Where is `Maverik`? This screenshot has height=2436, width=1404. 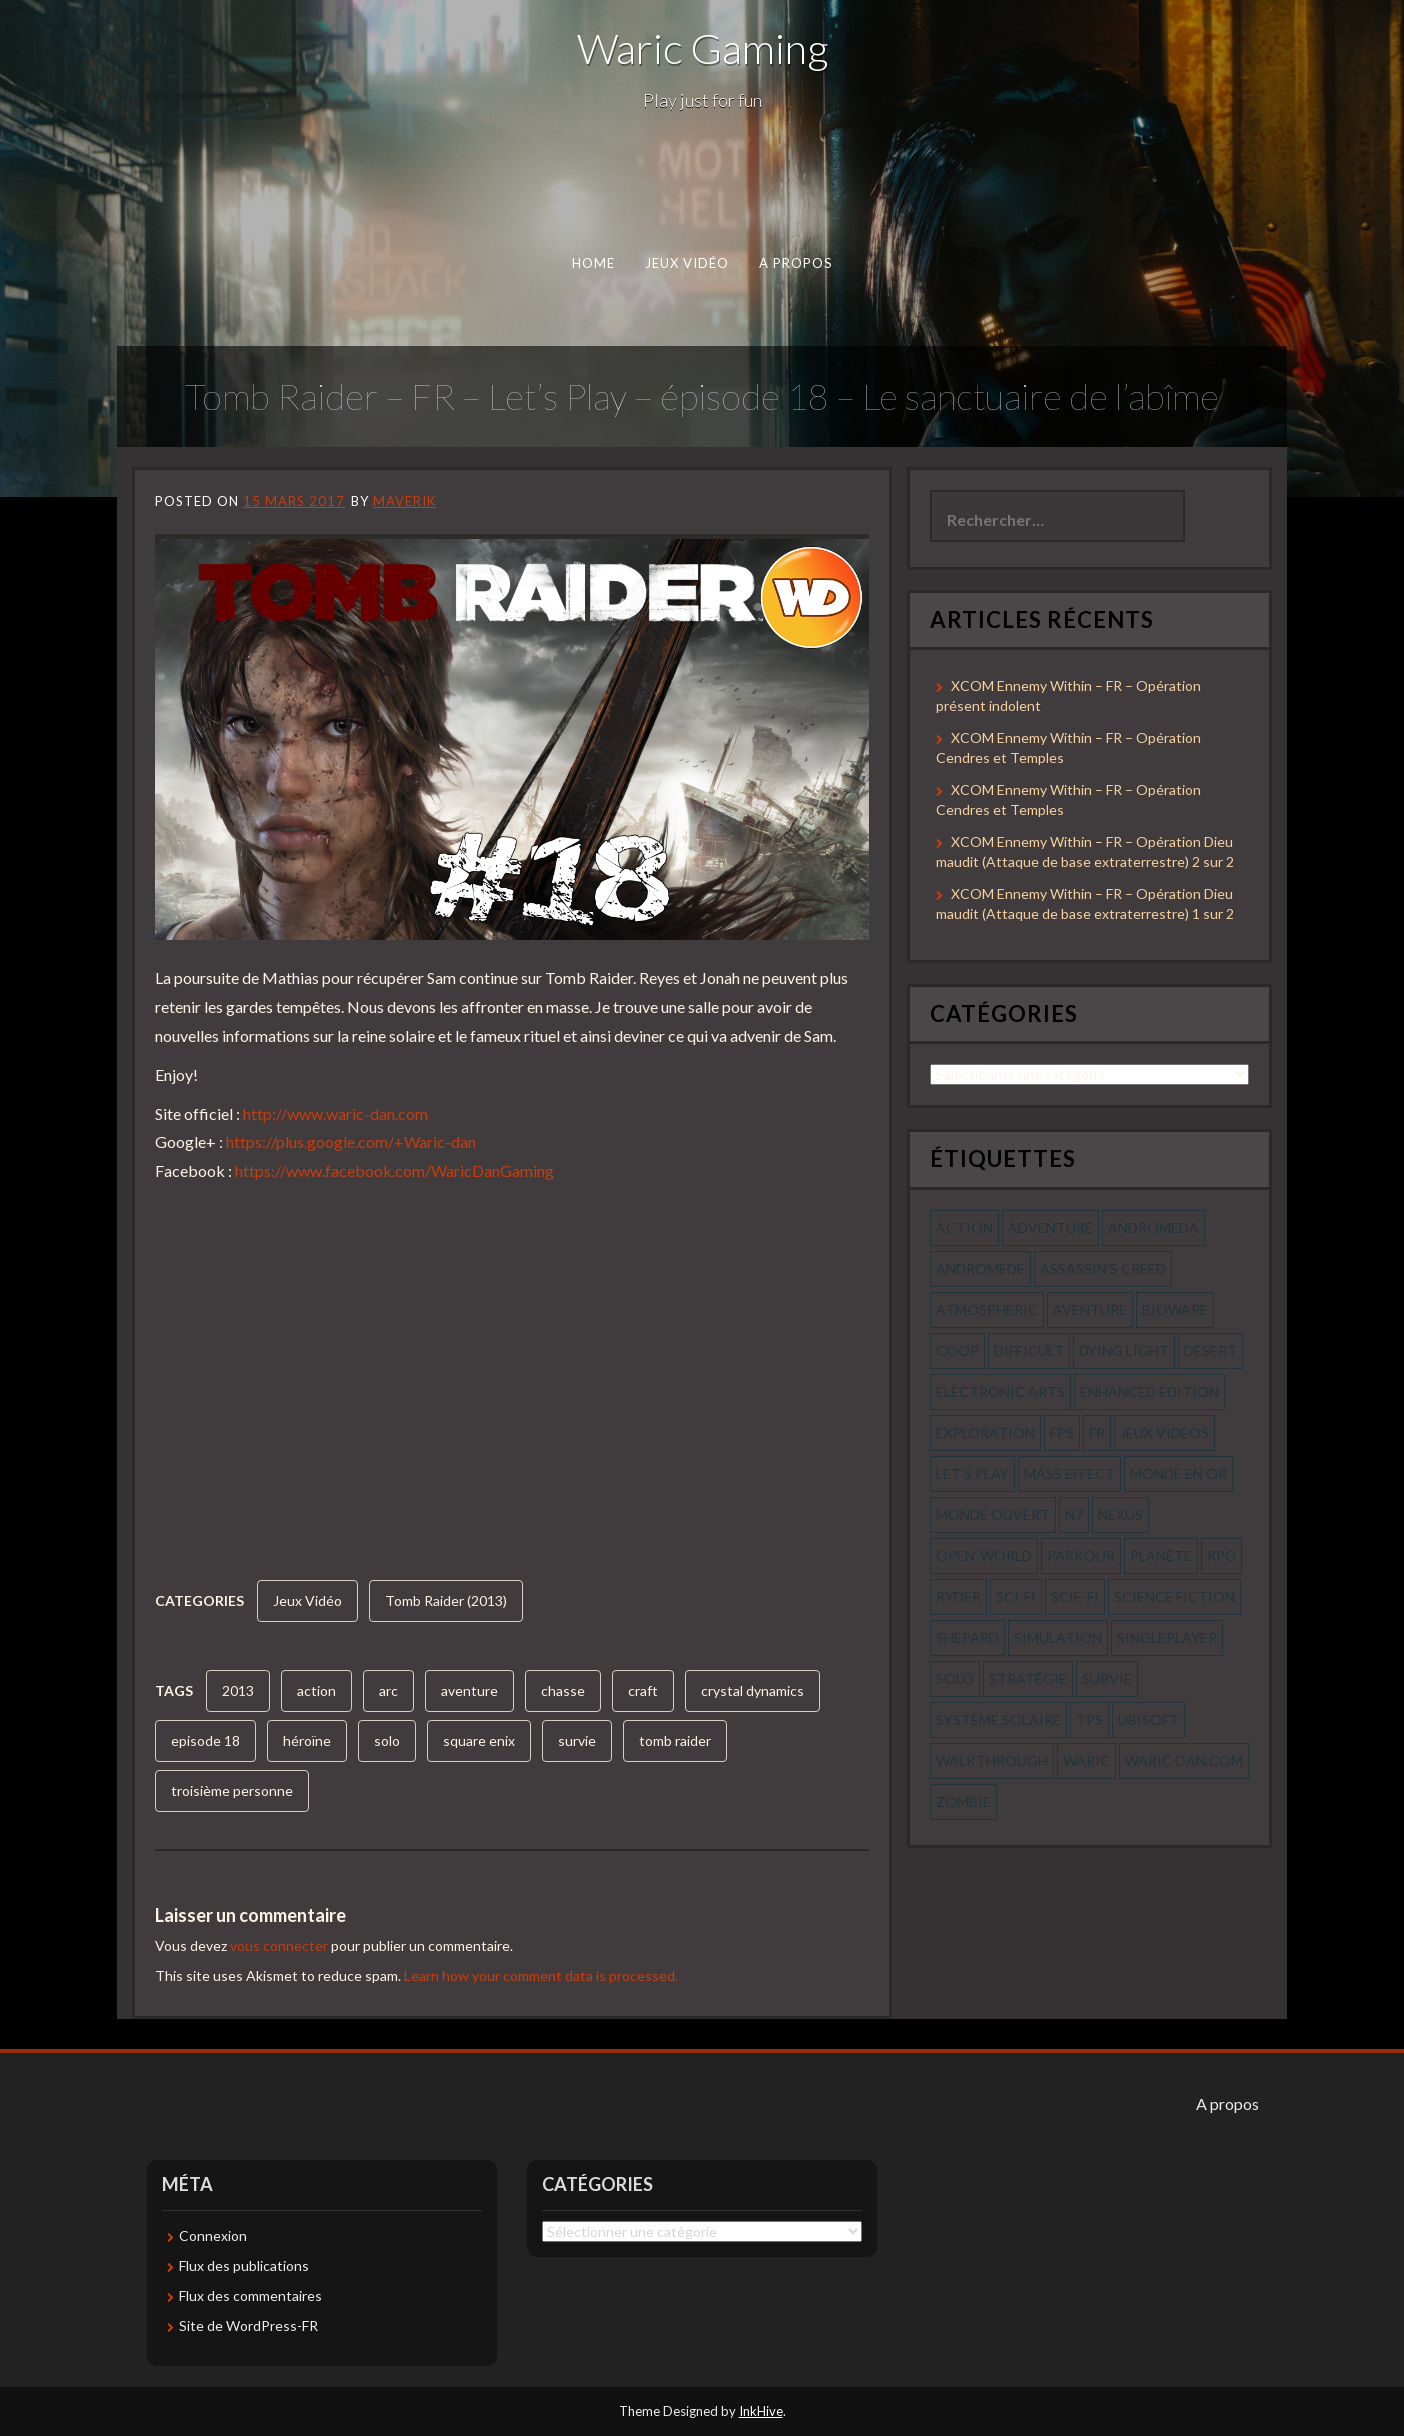
Maverik is located at coordinates (404, 501).